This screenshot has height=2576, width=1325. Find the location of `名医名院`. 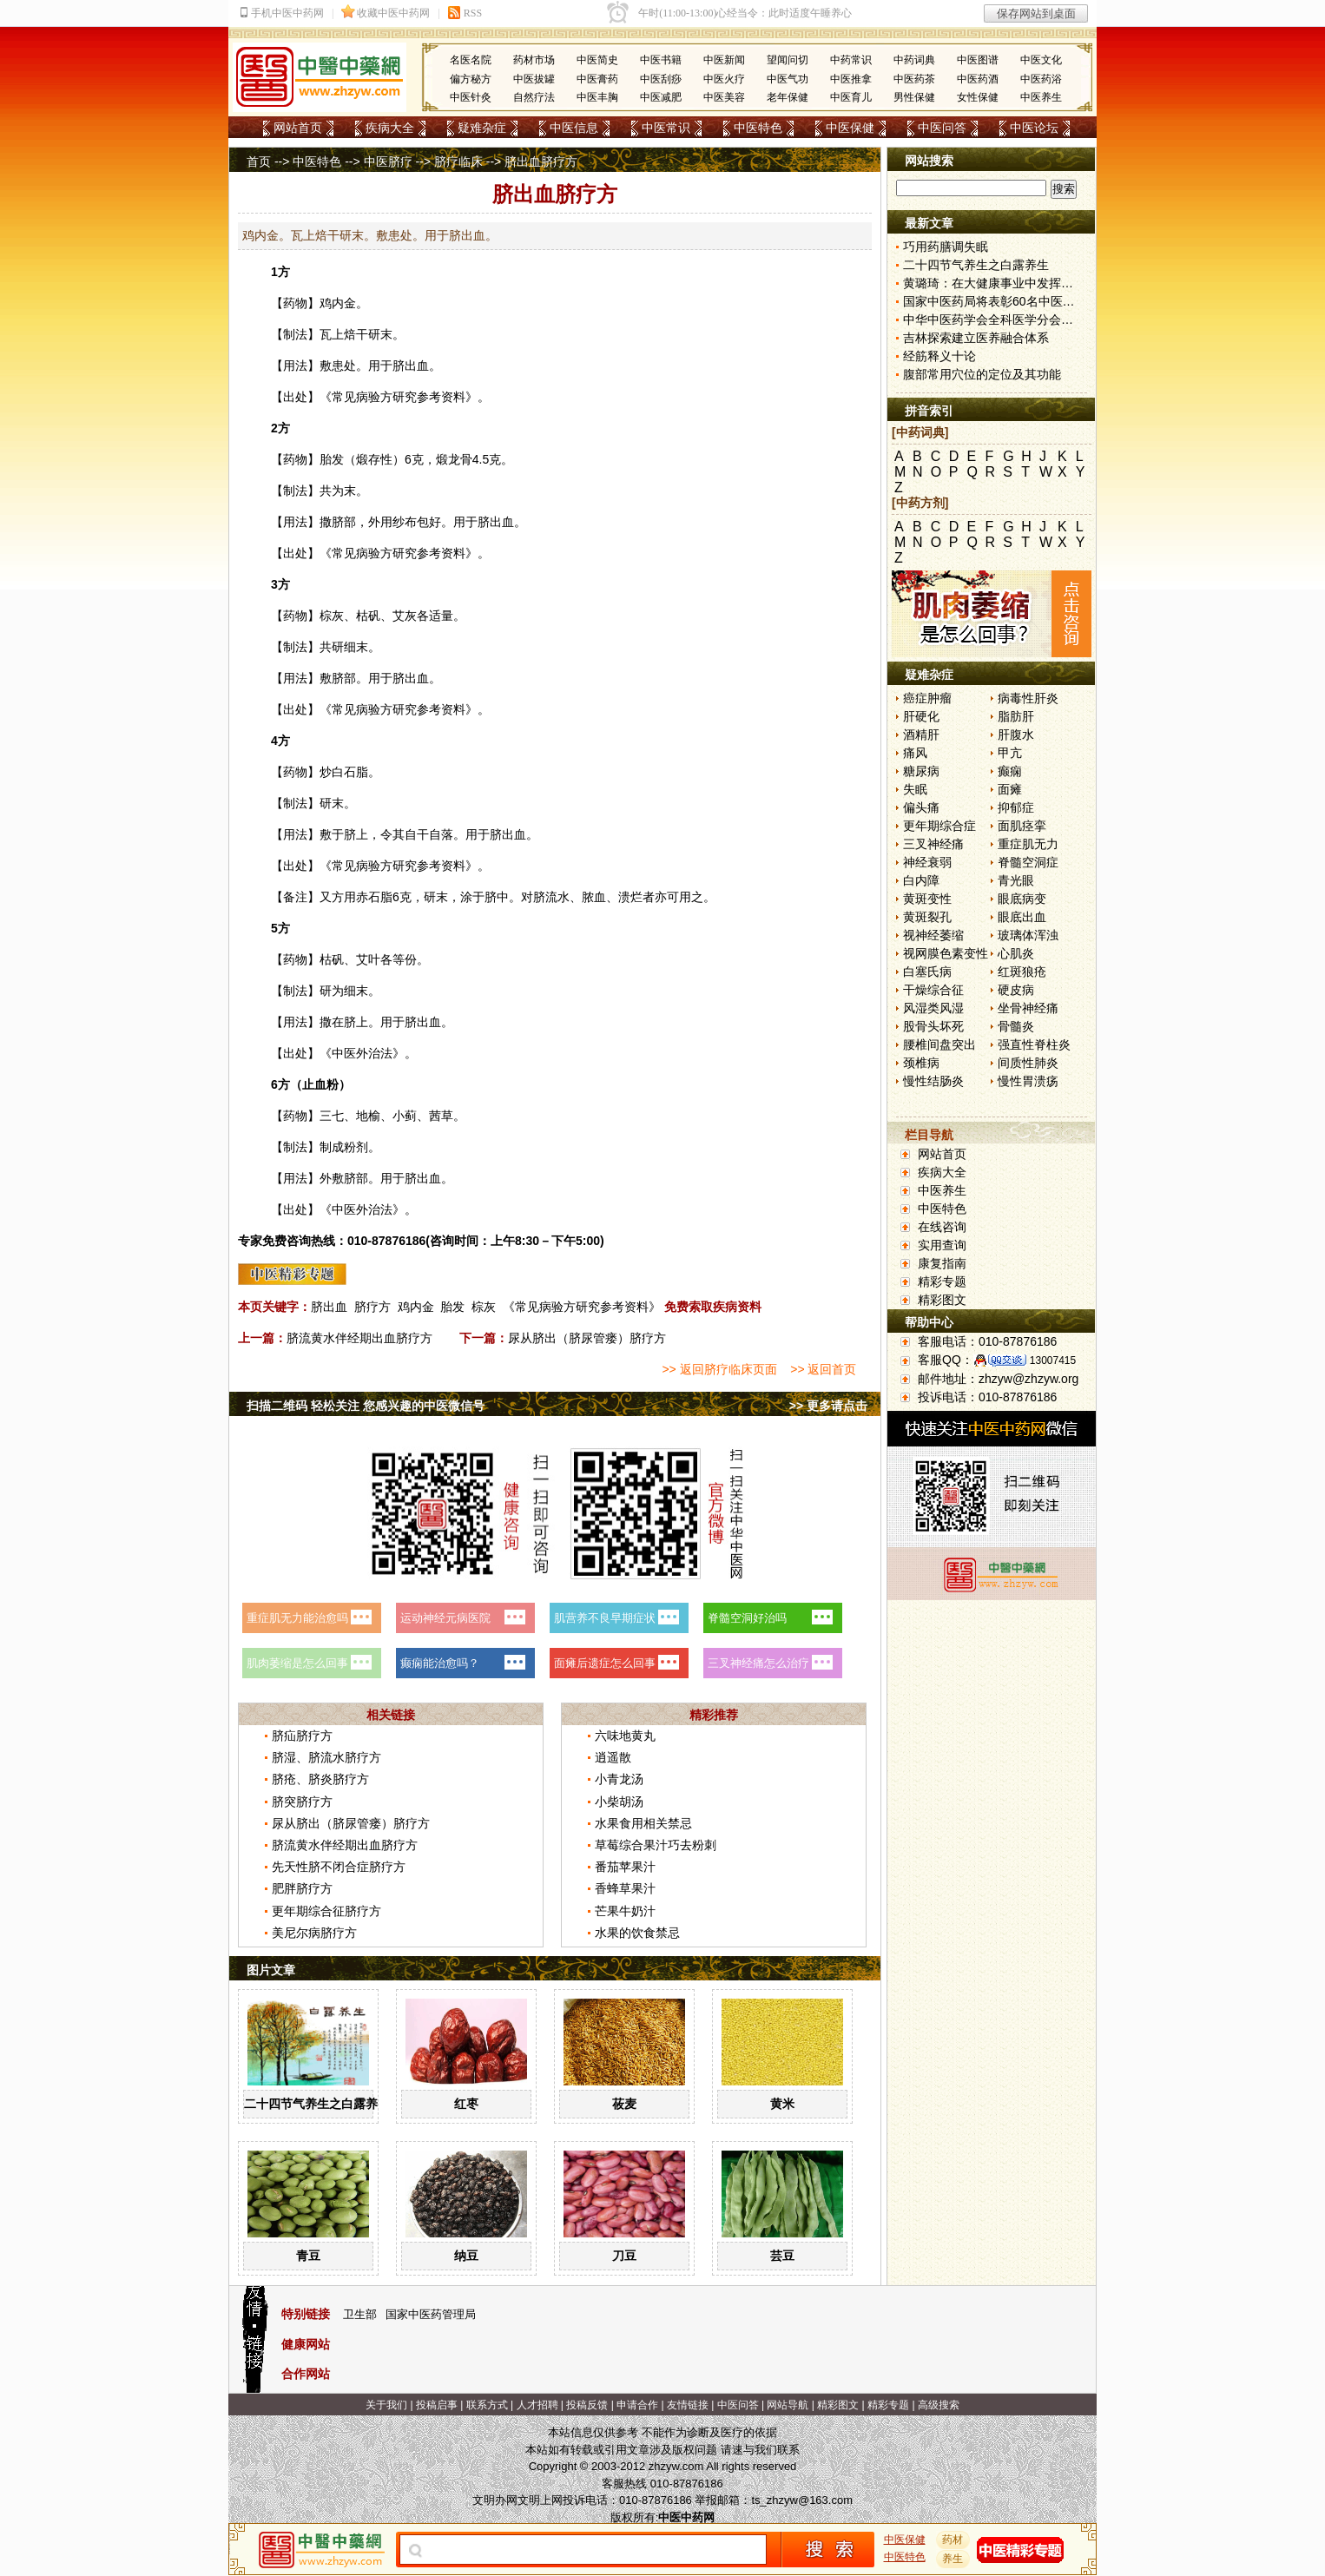

名医名院 is located at coordinates (470, 60).